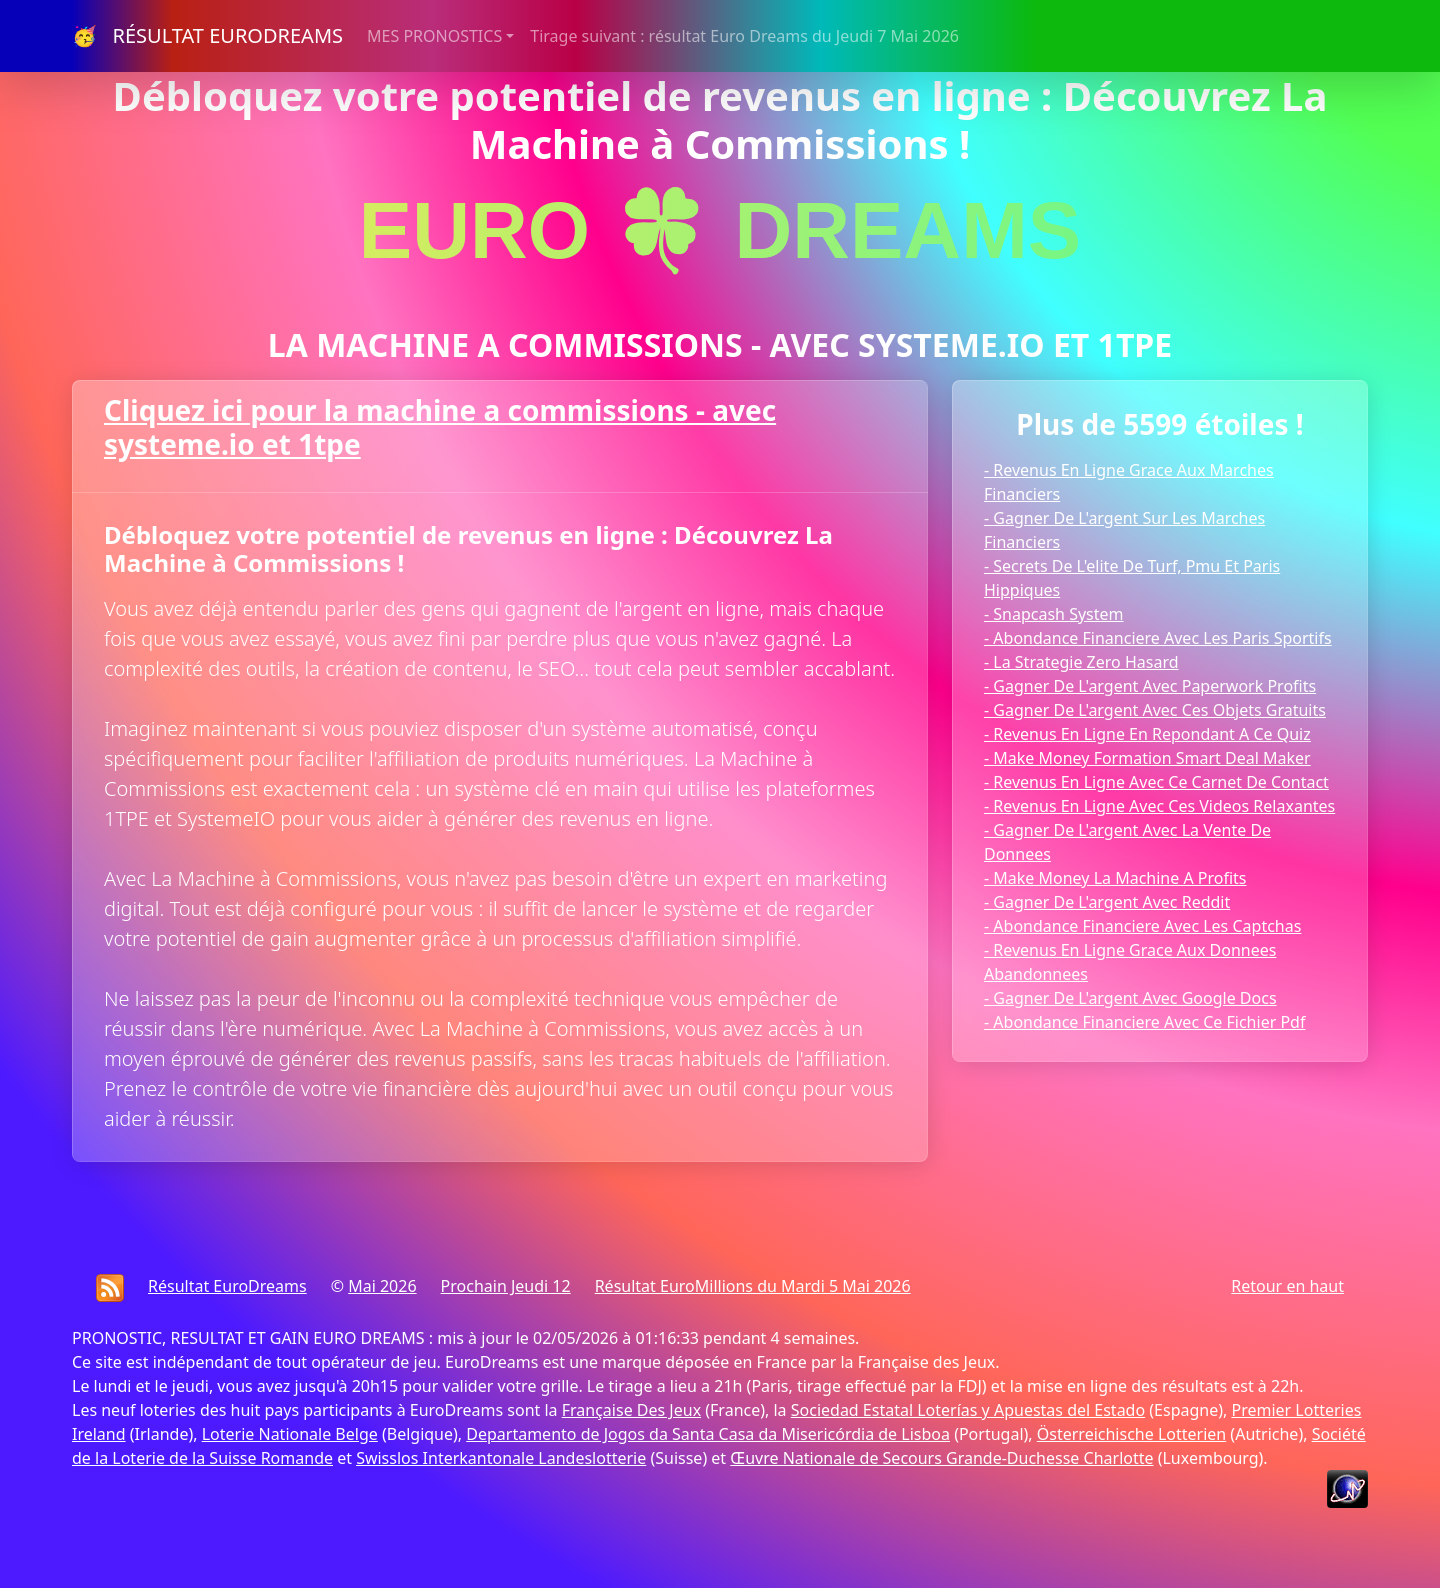 This screenshot has width=1440, height=1588. Describe the element at coordinates (631, 1410) in the screenshot. I see `Française Des Jeux` at that location.